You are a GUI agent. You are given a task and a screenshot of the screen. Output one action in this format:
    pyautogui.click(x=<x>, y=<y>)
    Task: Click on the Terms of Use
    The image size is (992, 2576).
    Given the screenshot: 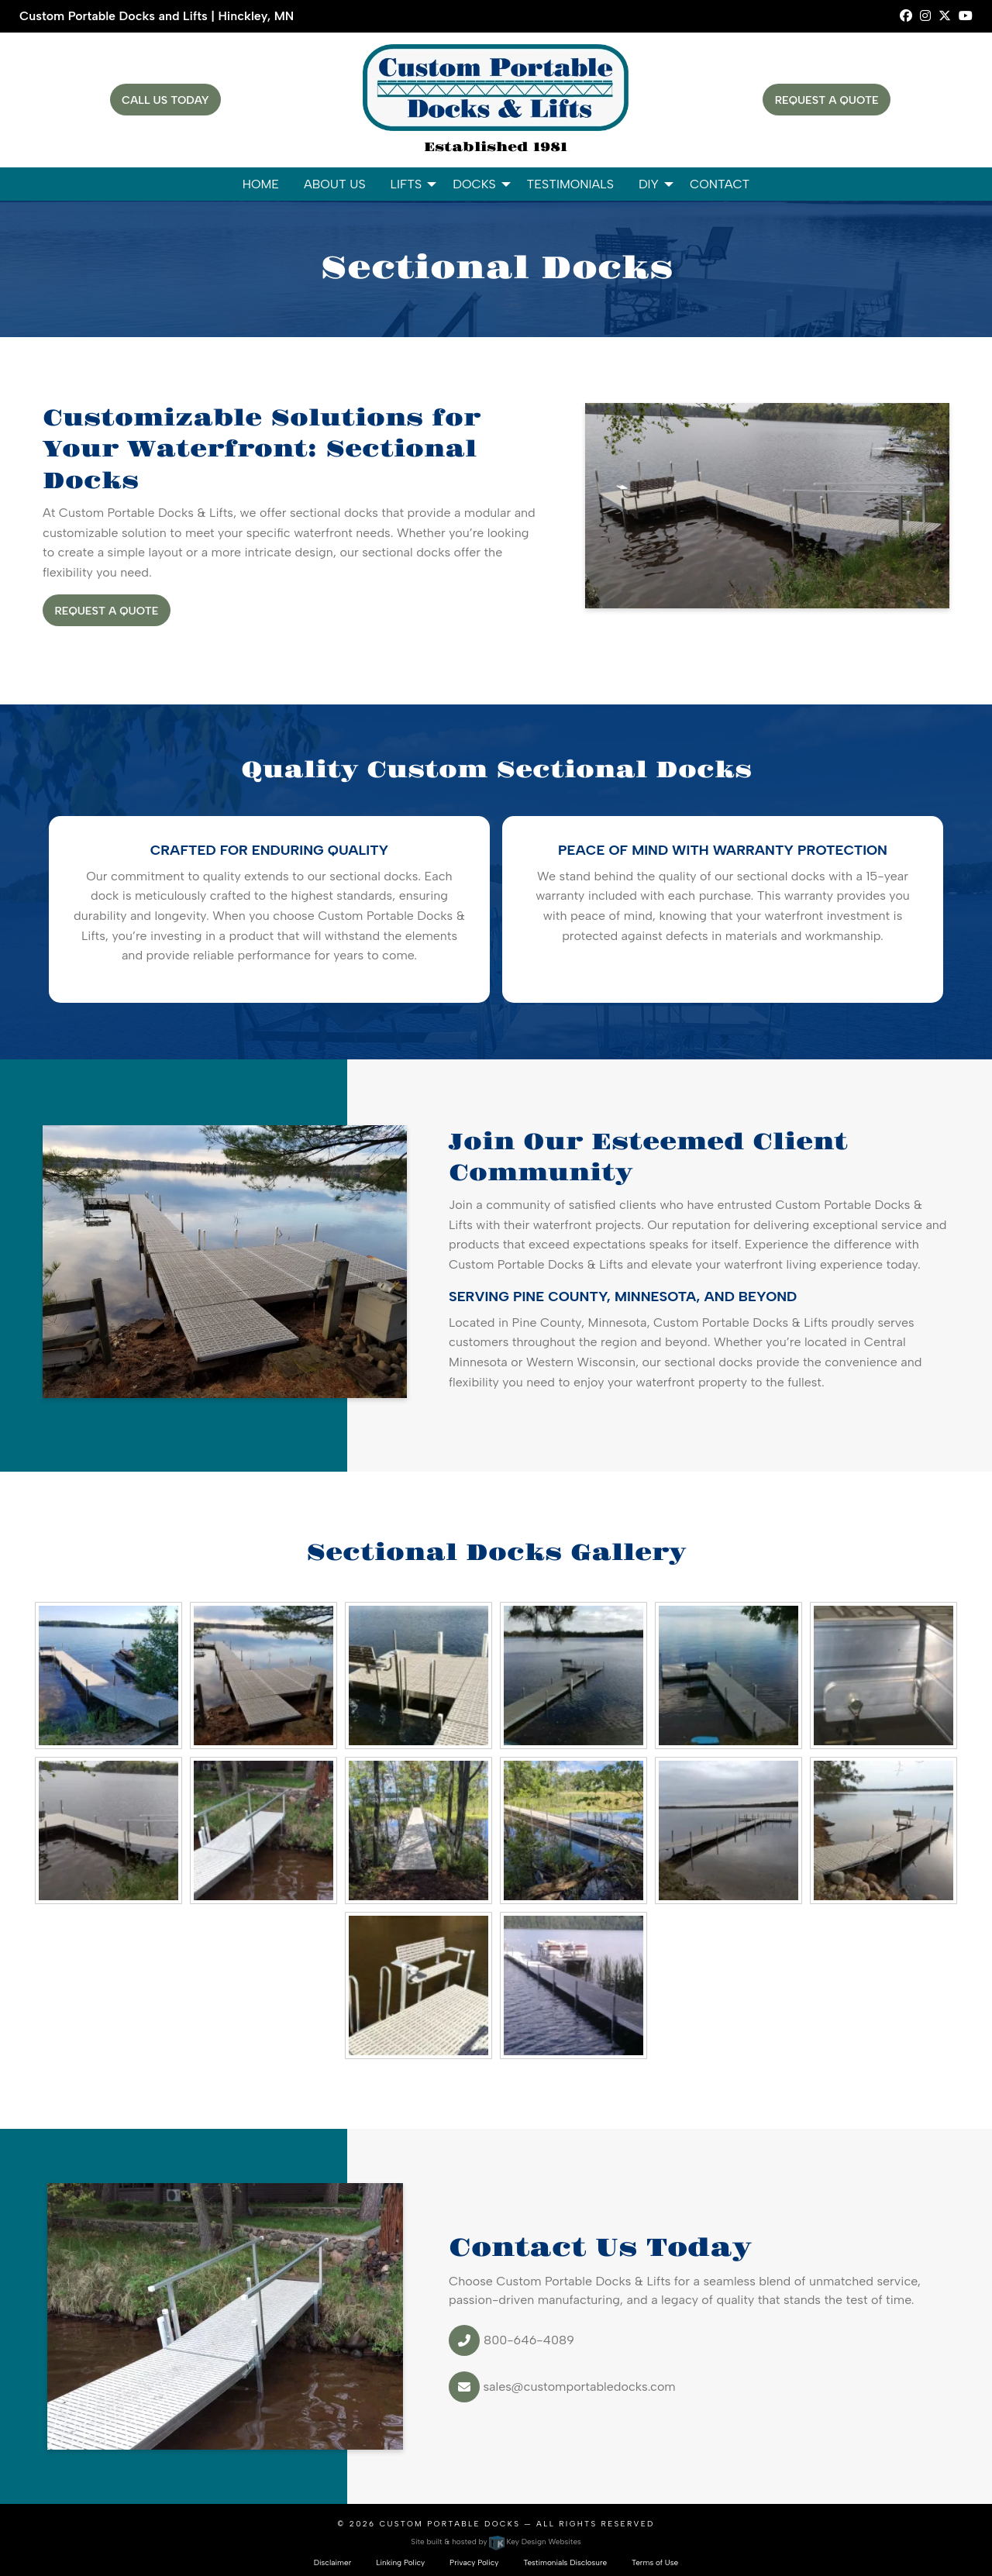 What is the action you would take?
    pyautogui.click(x=655, y=2562)
    